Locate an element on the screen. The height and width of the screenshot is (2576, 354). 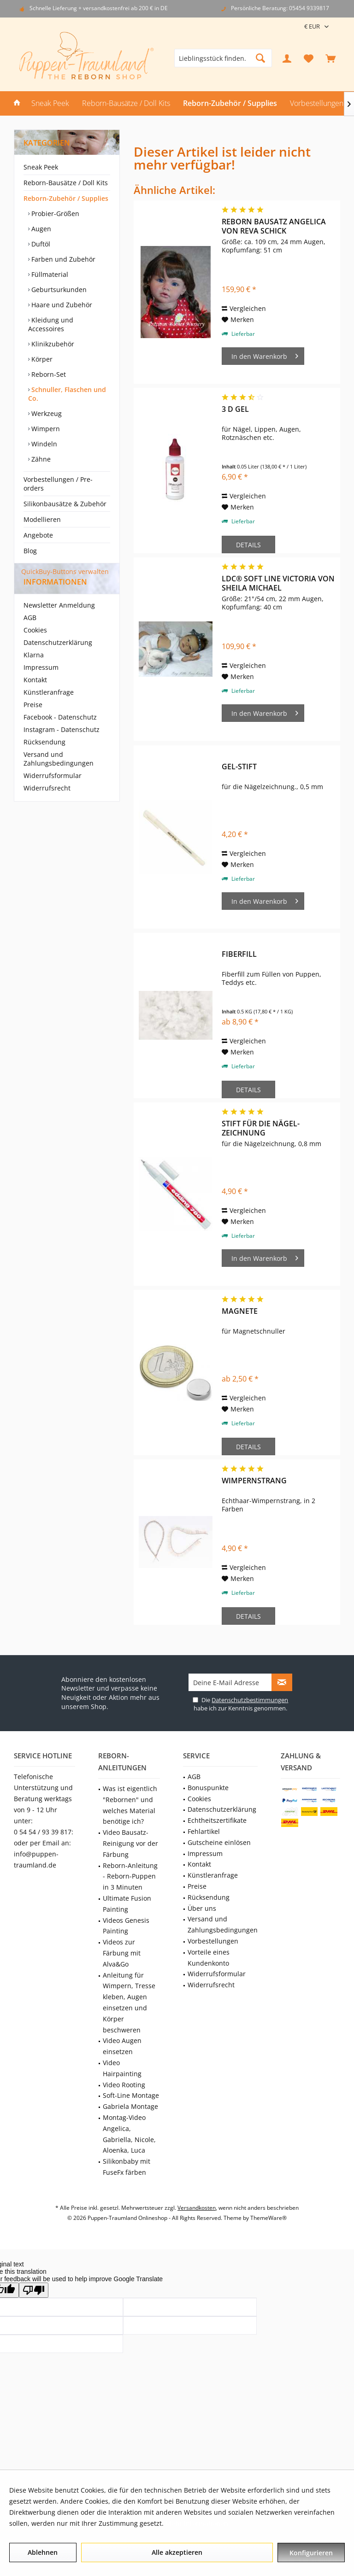
Reborn Bausatz Angelica von Reva Schick is located at coordinates (274, 226).